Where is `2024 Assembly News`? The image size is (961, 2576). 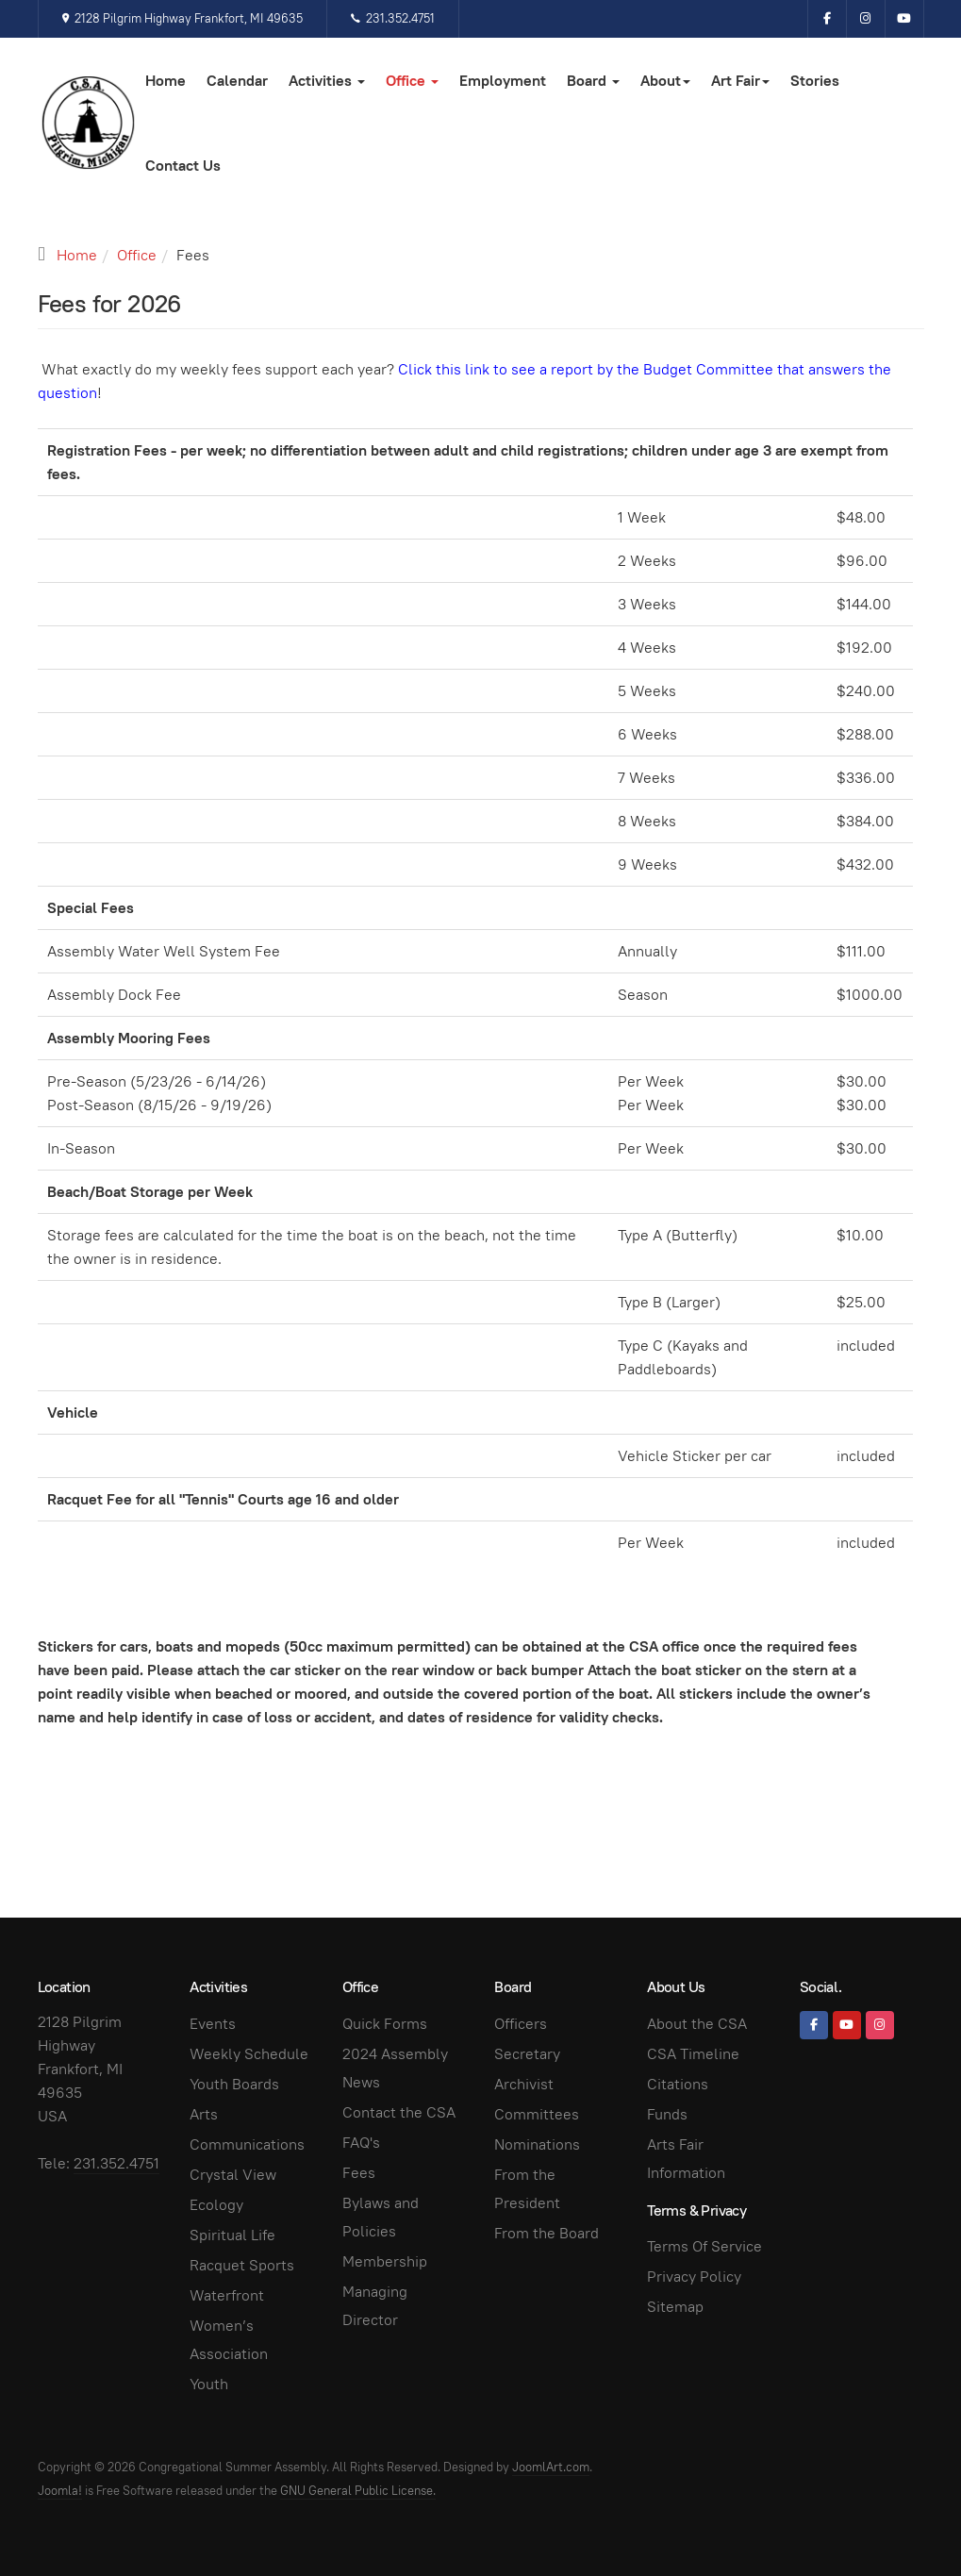
2024 Assembly News is located at coordinates (395, 2068).